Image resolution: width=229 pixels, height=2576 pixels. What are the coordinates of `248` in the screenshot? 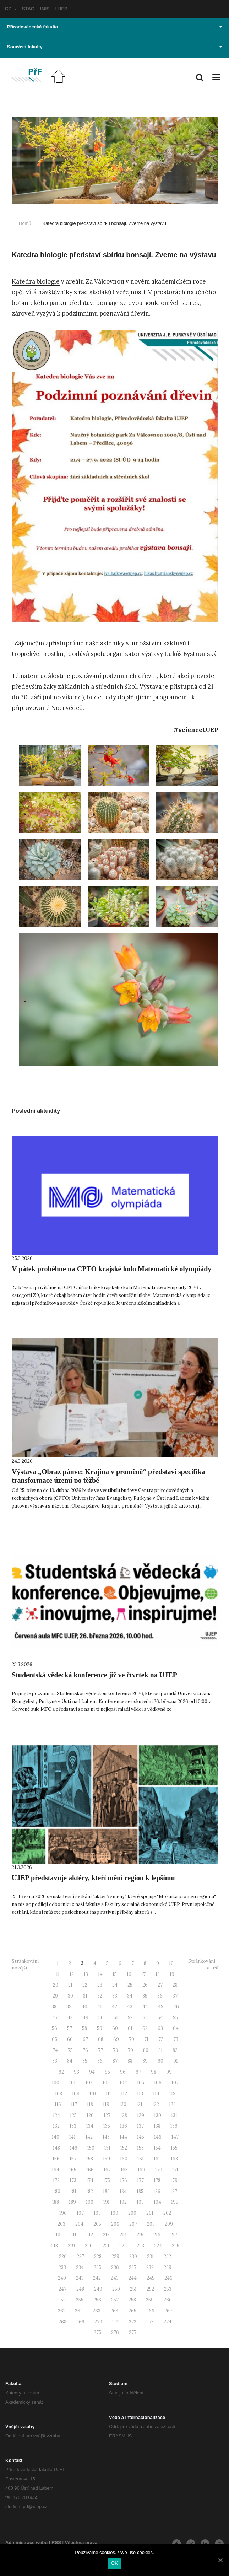 It's located at (80, 2289).